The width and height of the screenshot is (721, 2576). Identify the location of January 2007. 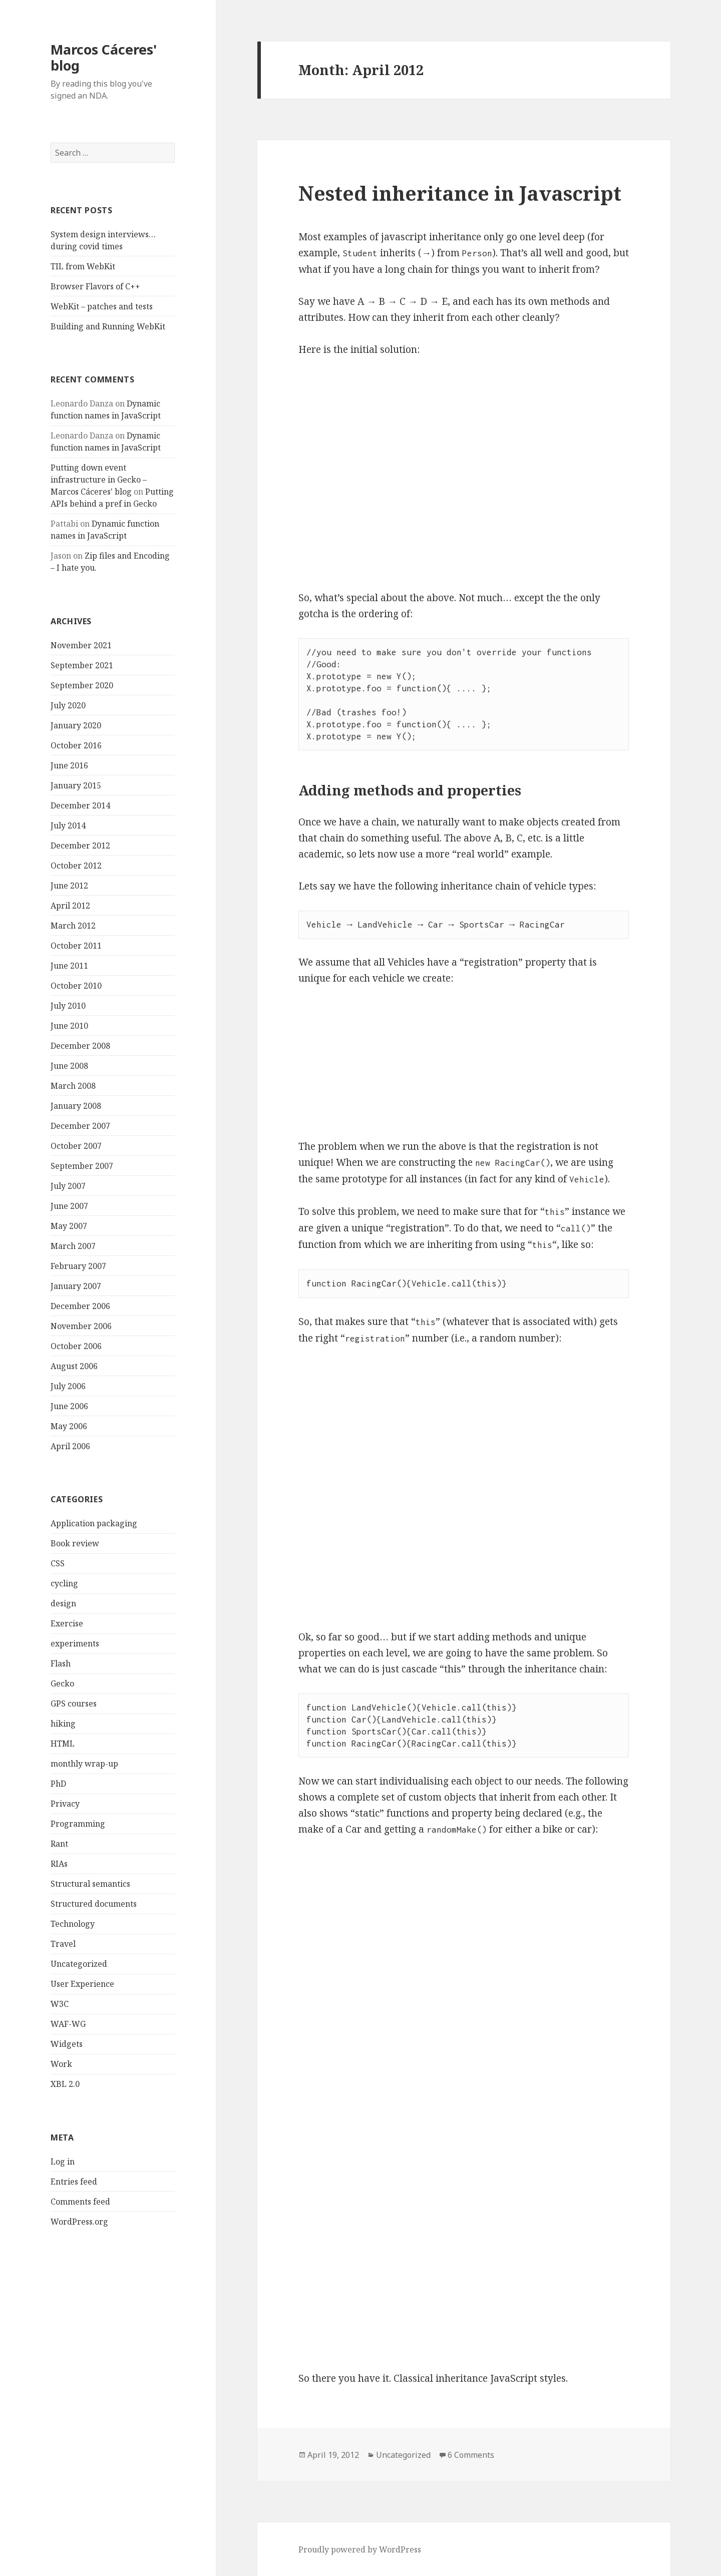
(76, 1286).